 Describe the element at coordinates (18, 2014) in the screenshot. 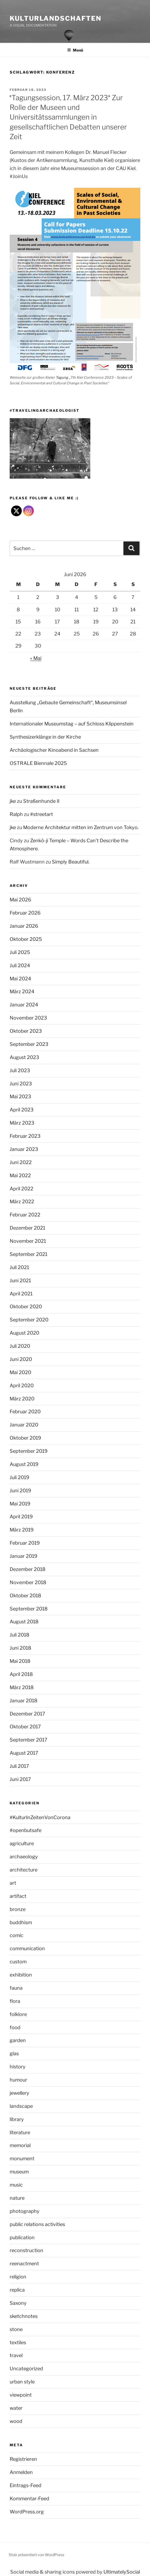

I see `folklore` at that location.